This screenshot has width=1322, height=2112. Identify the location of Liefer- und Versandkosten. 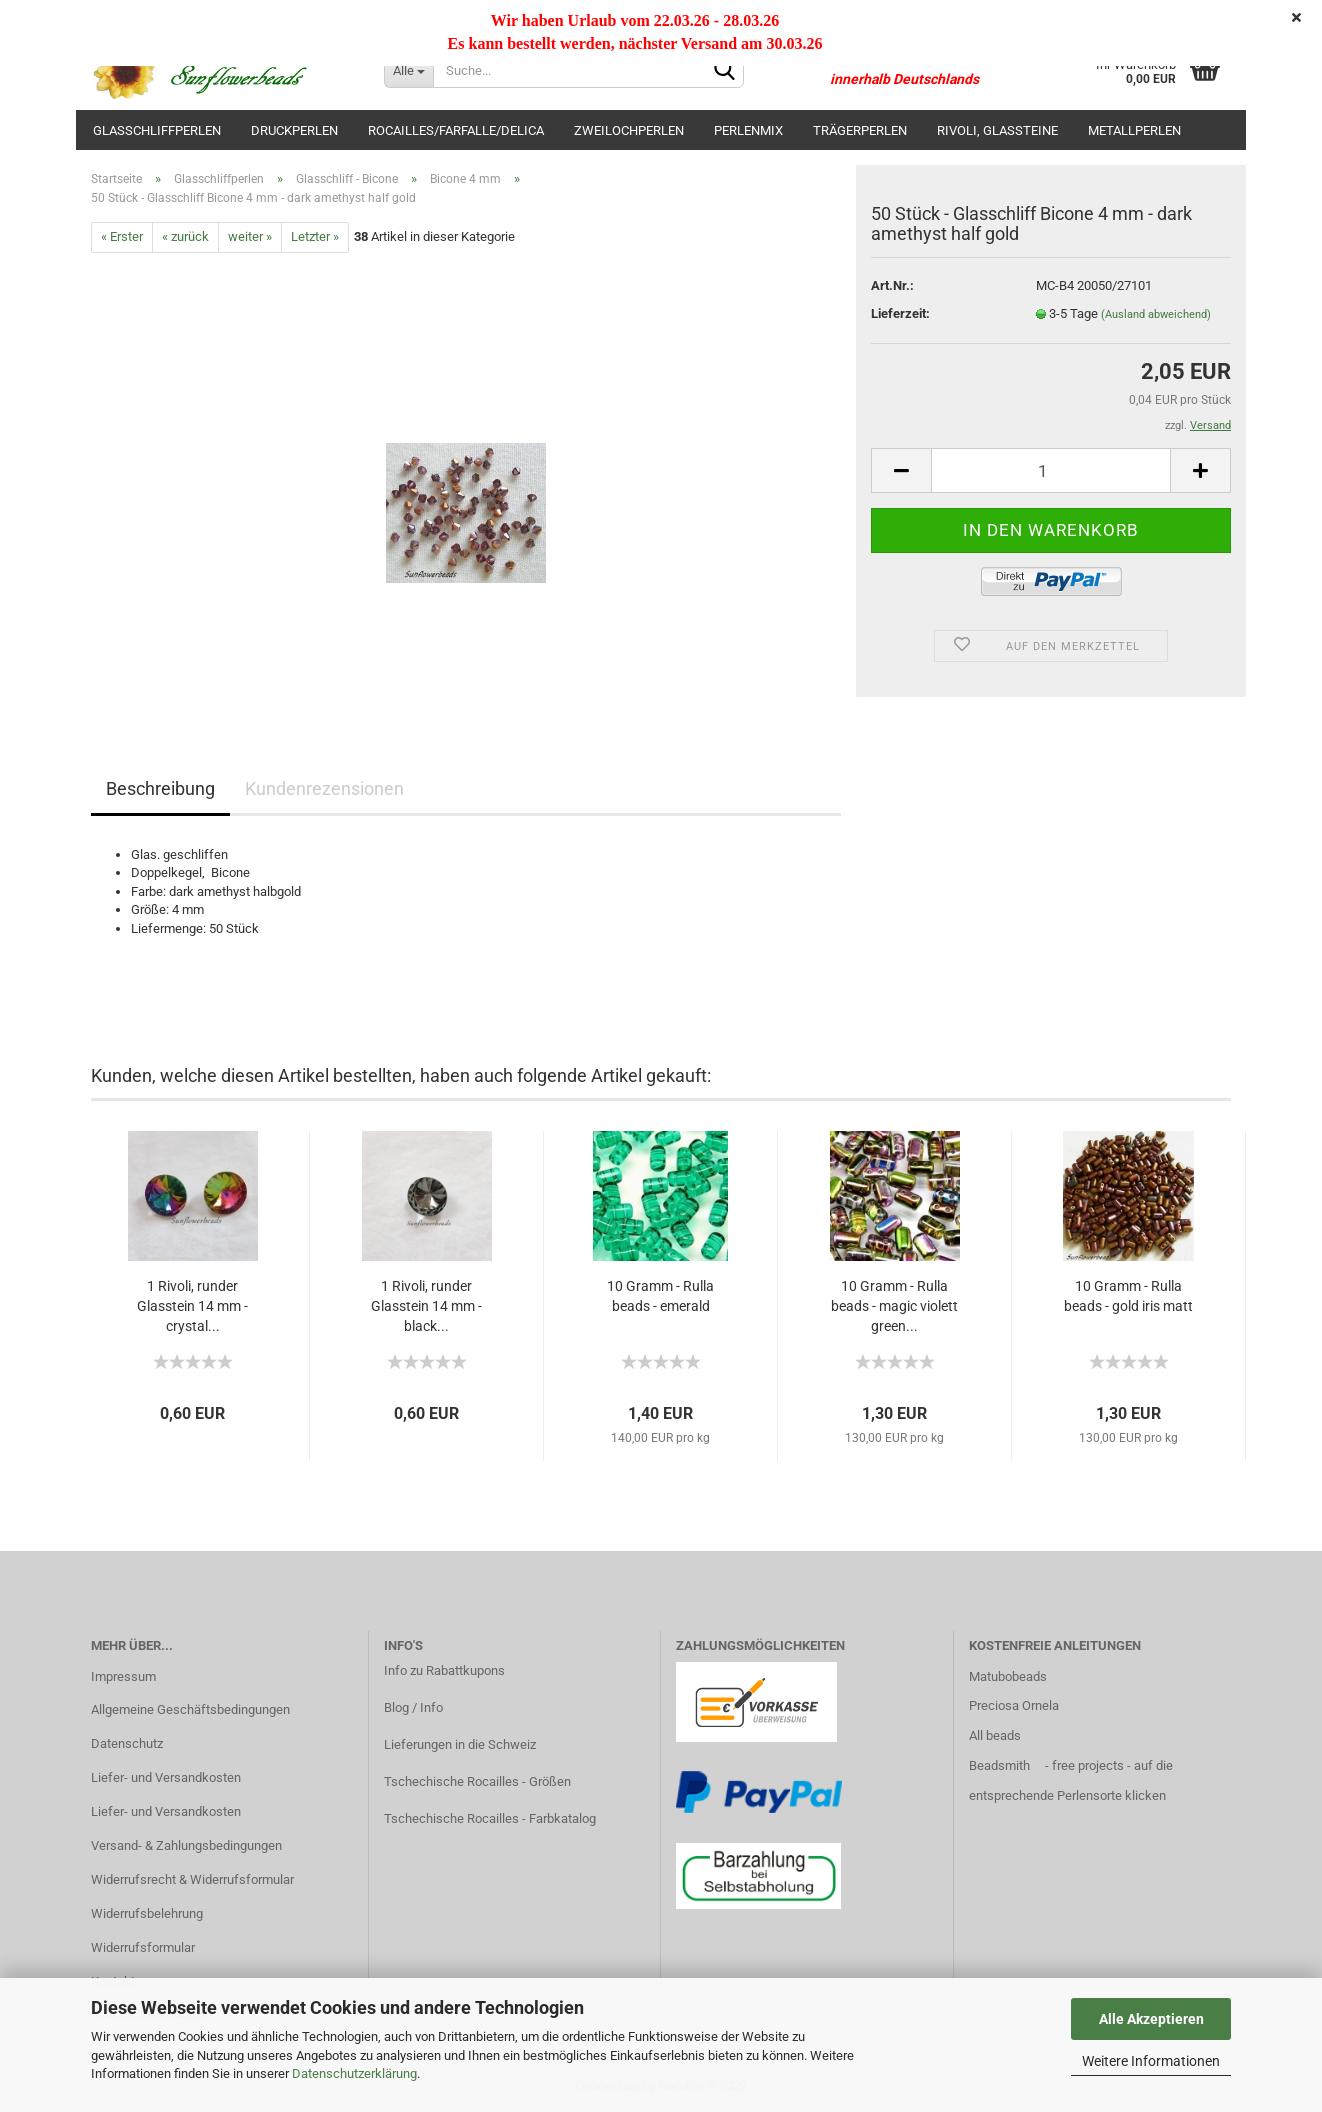
(166, 1777).